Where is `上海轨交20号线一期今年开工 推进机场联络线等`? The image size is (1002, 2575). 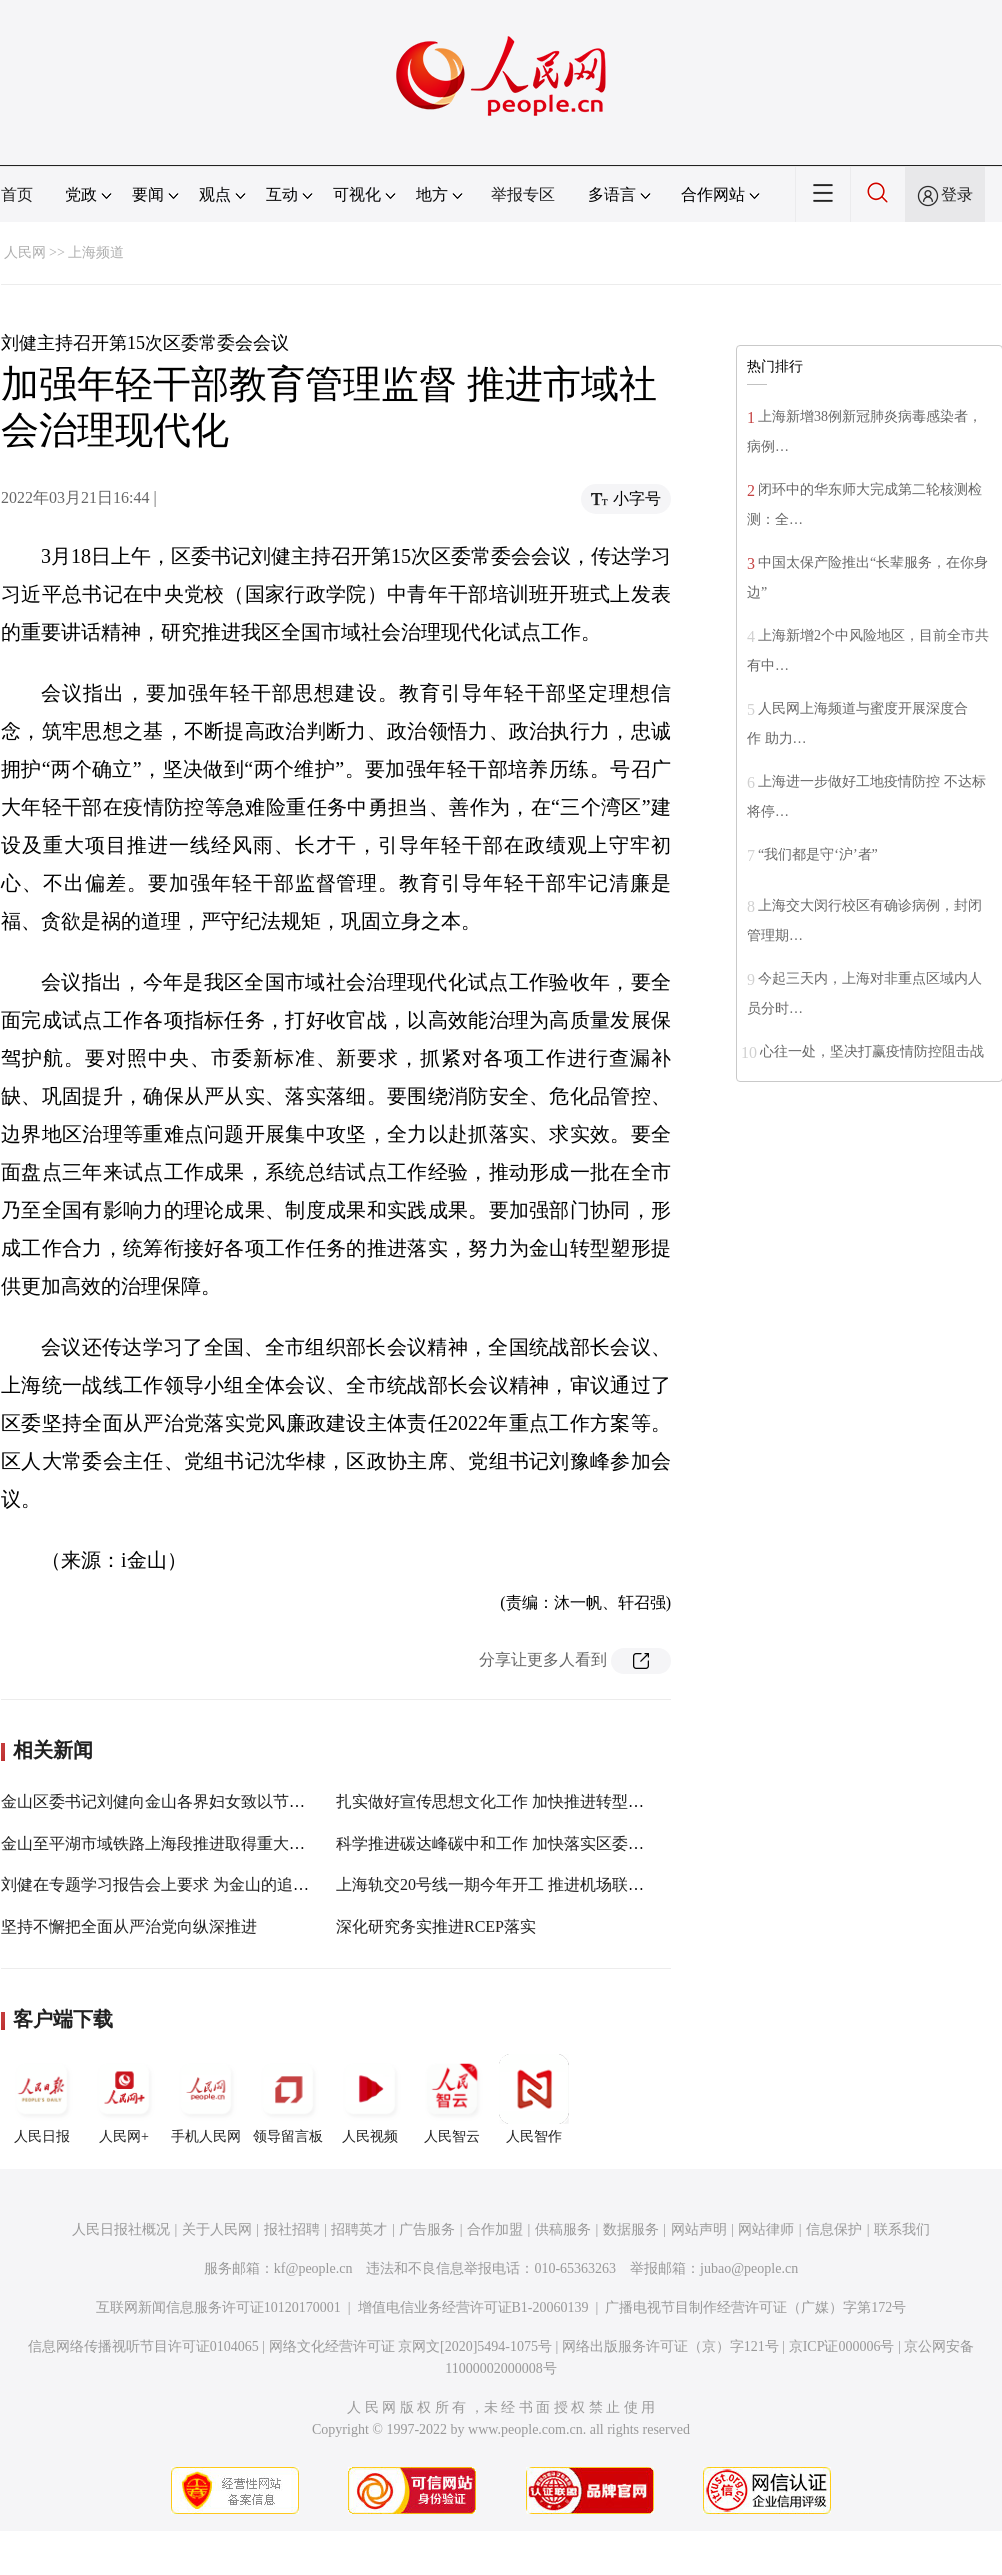 上海轨交20号线一期今年开工 推进机场联络线等 is located at coordinates (506, 1884).